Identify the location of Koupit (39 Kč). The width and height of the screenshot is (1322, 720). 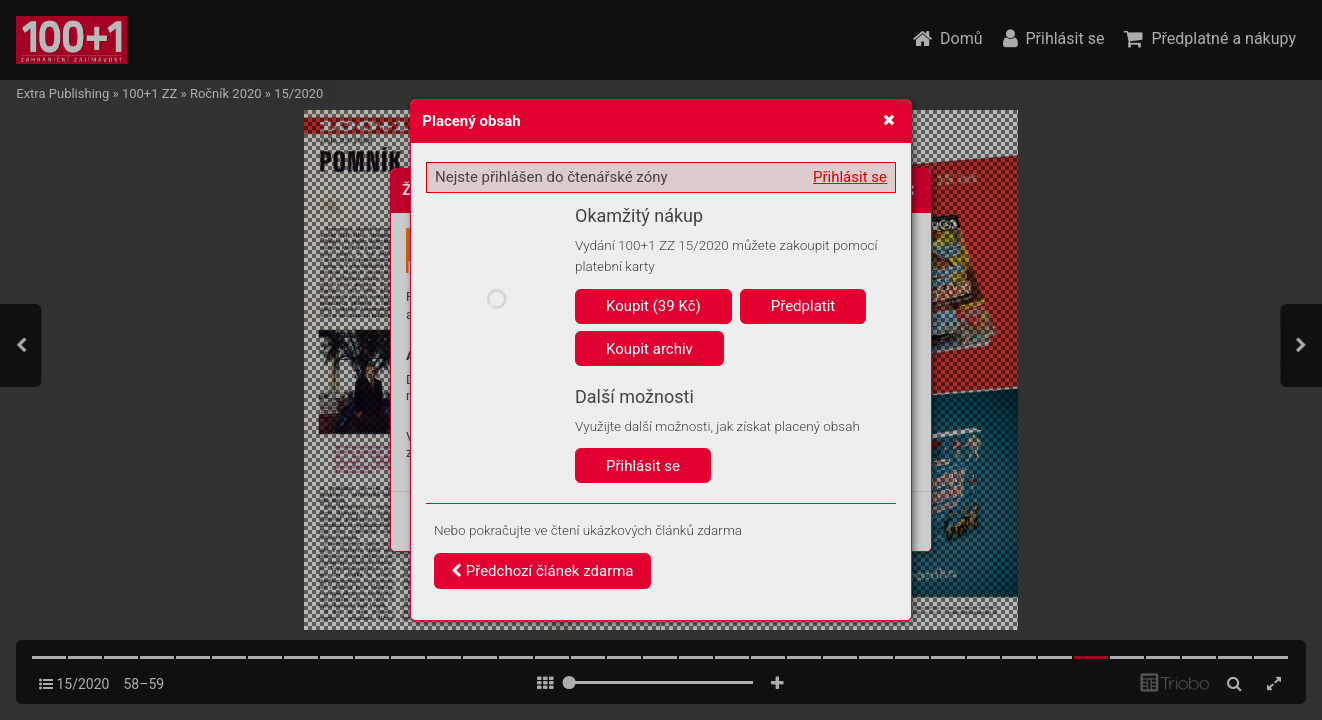
(653, 306).